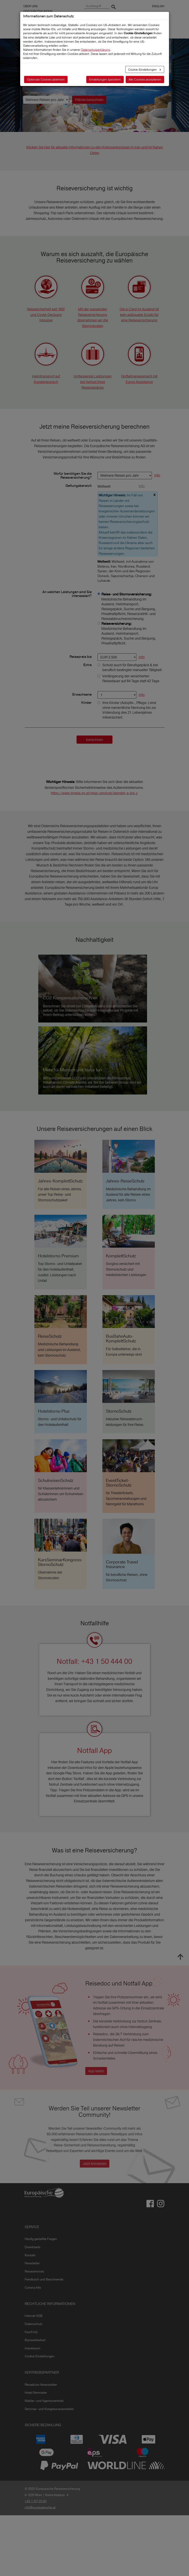  Describe the element at coordinates (41, 2384) in the screenshot. I see `Reisebüro-Veranstalter` at that location.